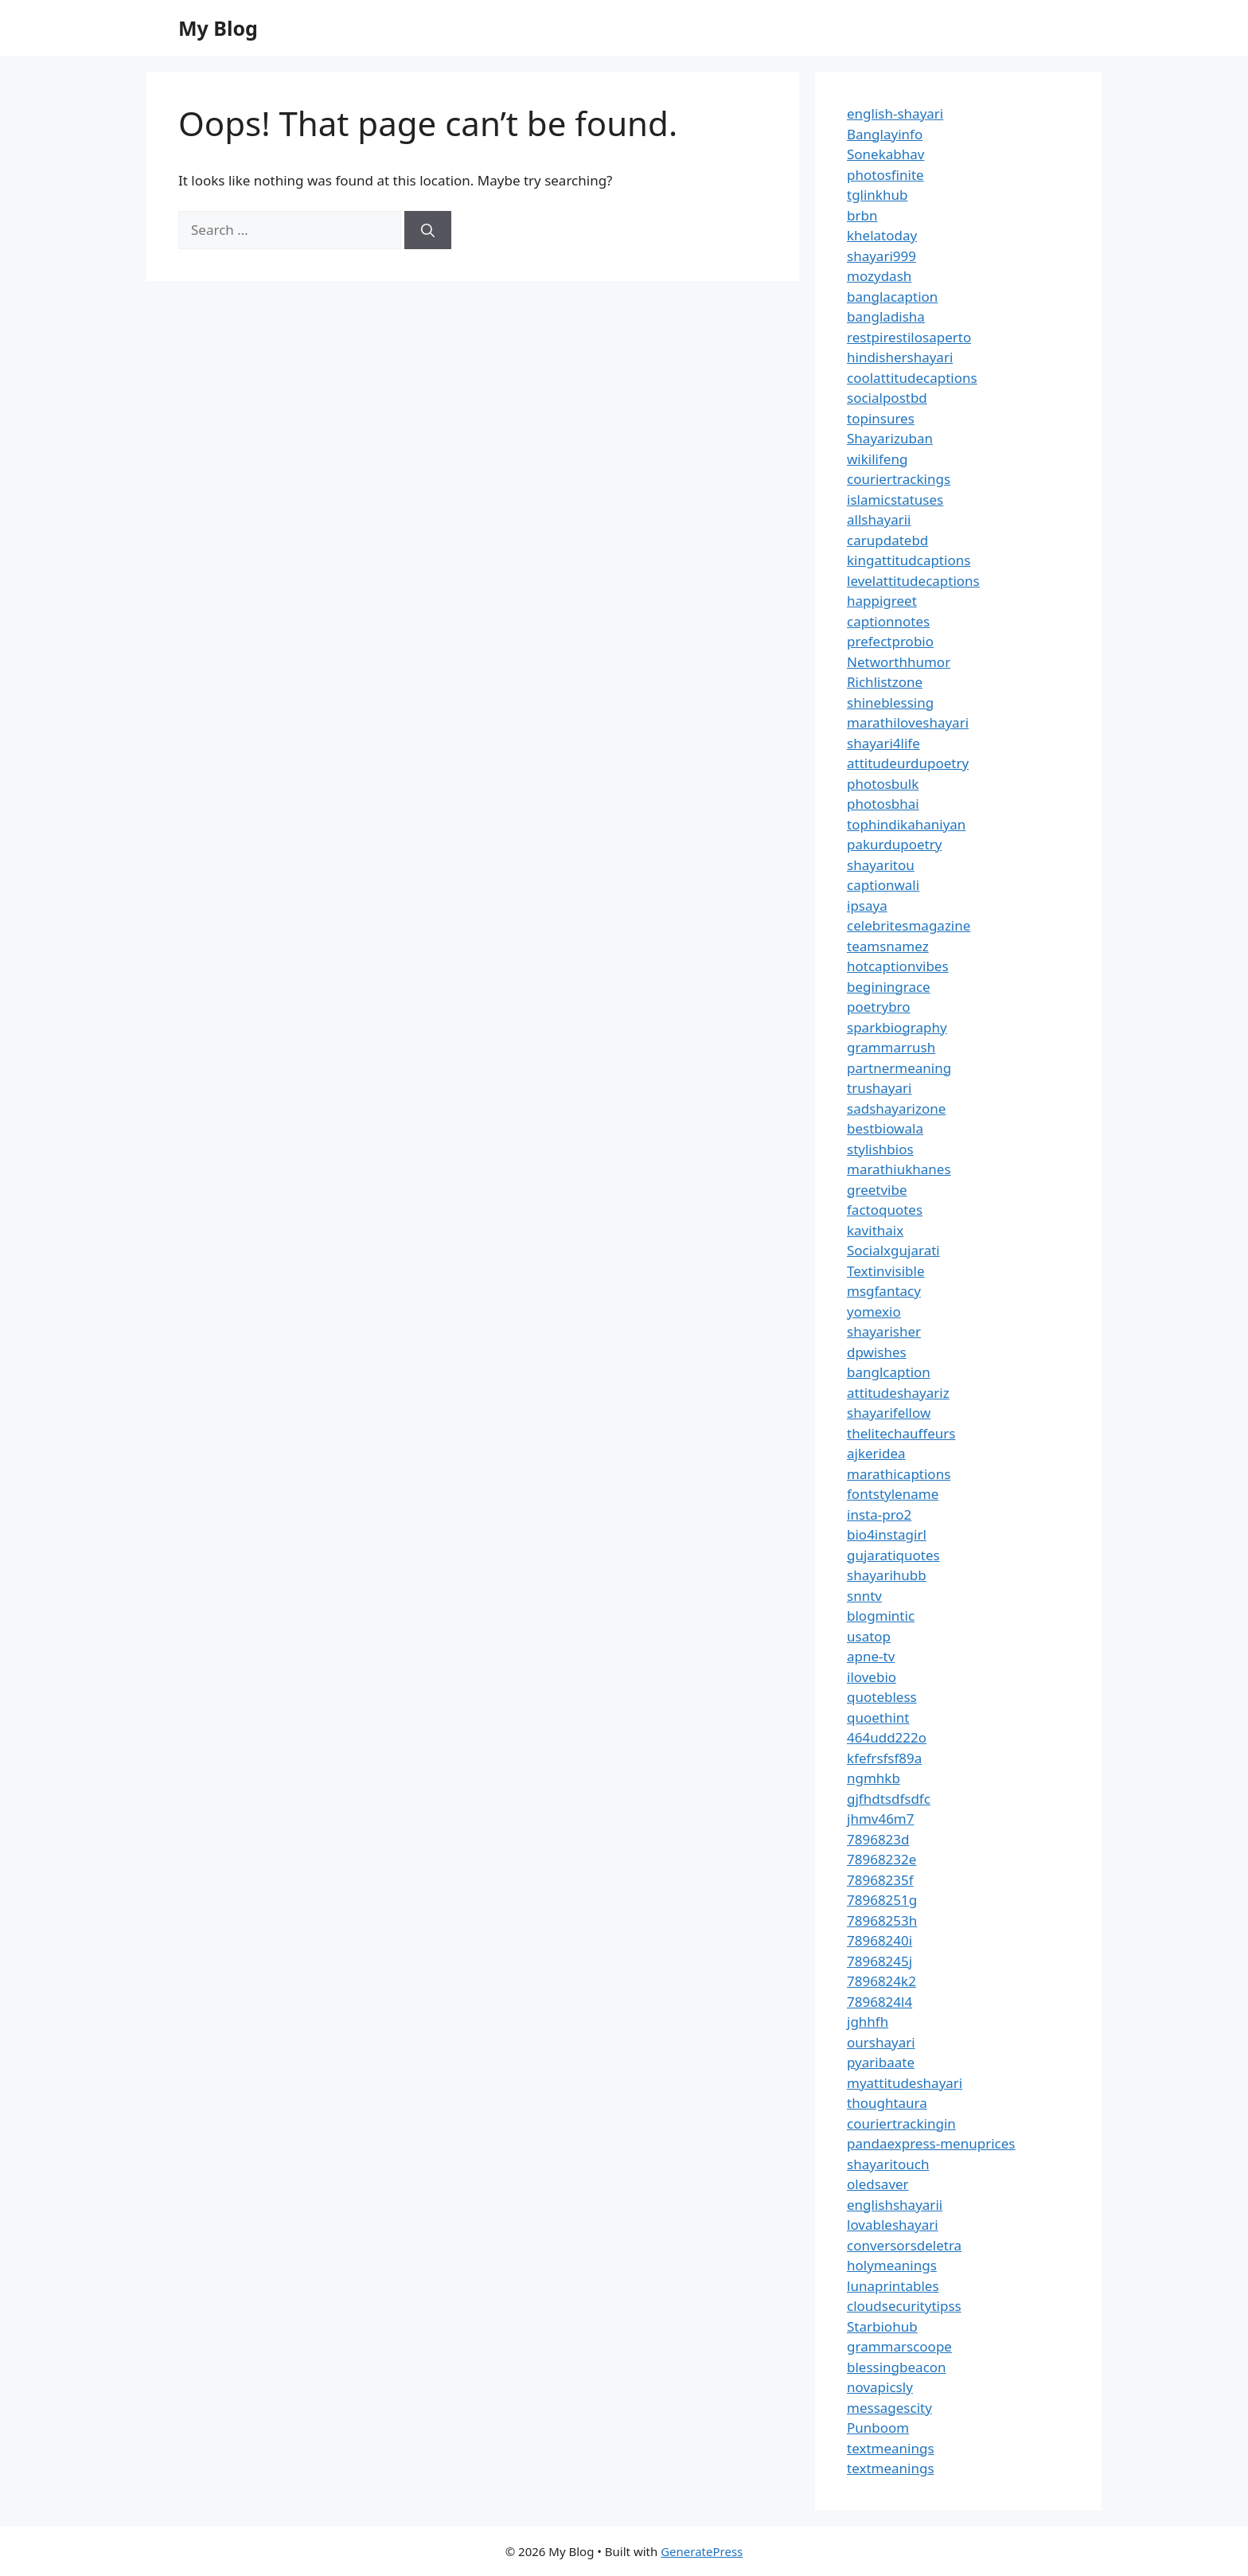 Image resolution: width=1248 pixels, height=2576 pixels. What do you see at coordinates (898, 966) in the screenshot?
I see `hotcaptionvibes` at bounding box center [898, 966].